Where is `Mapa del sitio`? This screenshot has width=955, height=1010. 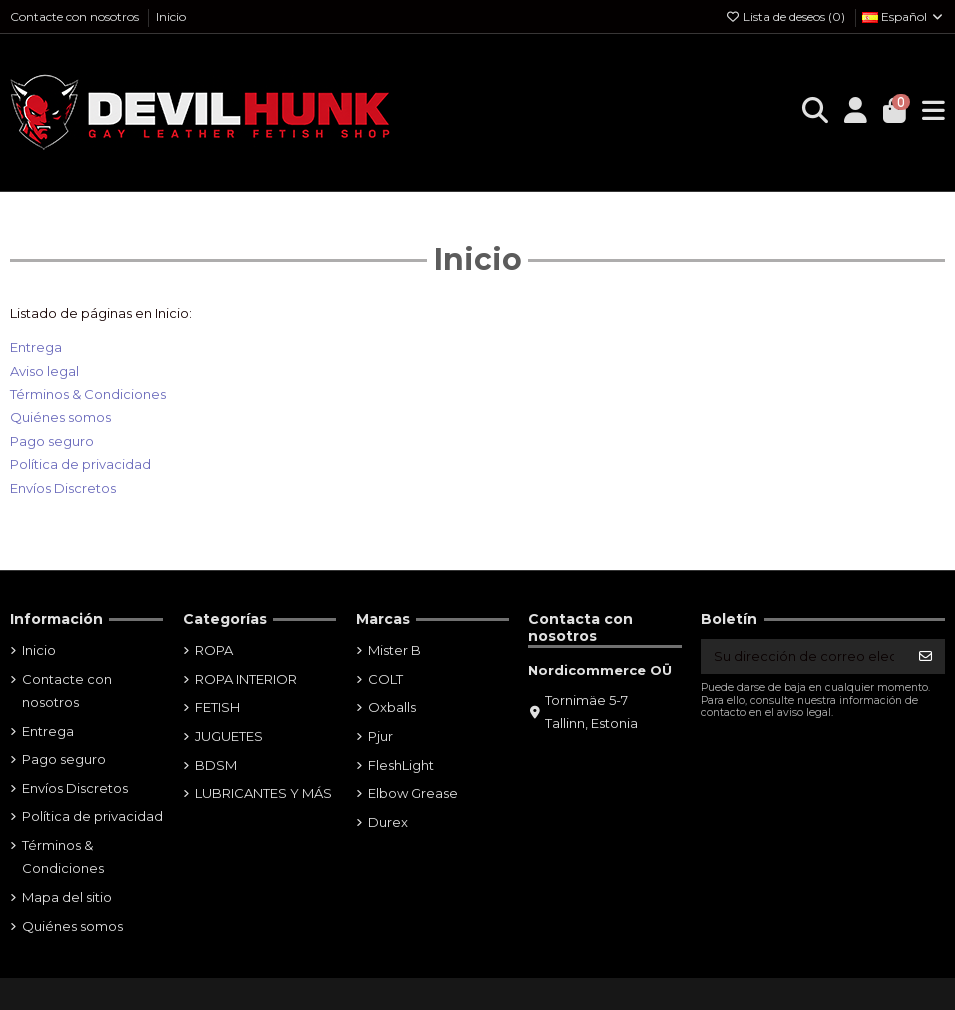 Mapa del sitio is located at coordinates (67, 897).